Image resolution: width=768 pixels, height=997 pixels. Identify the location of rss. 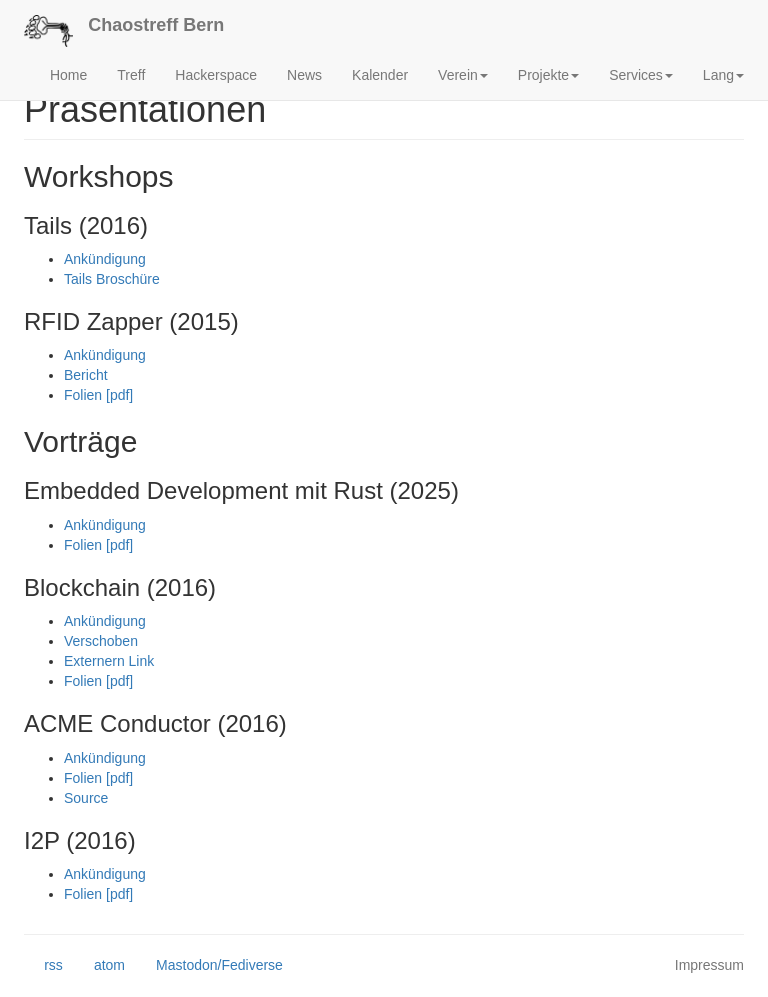
(43, 966).